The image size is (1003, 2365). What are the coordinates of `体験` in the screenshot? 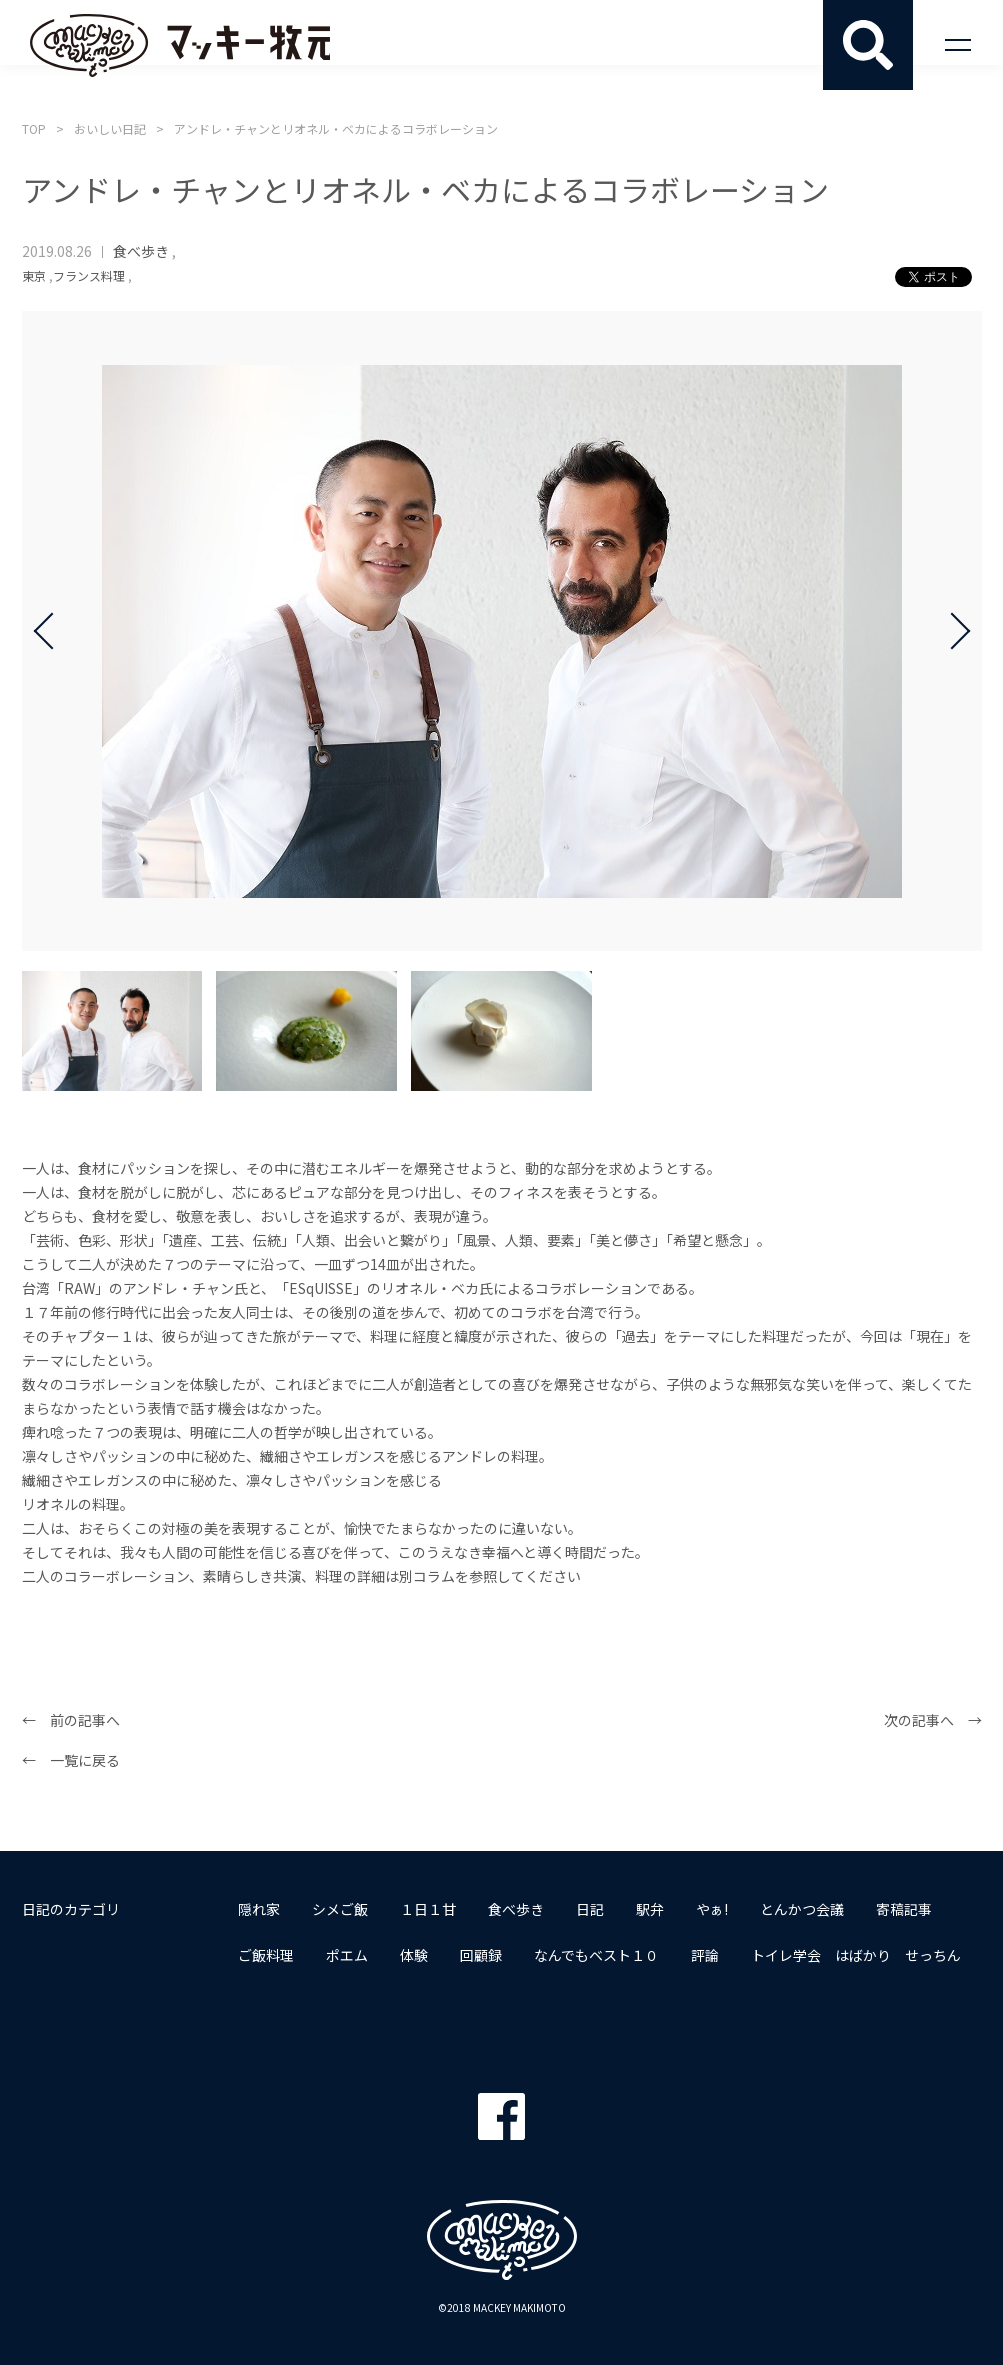 It's located at (414, 1955).